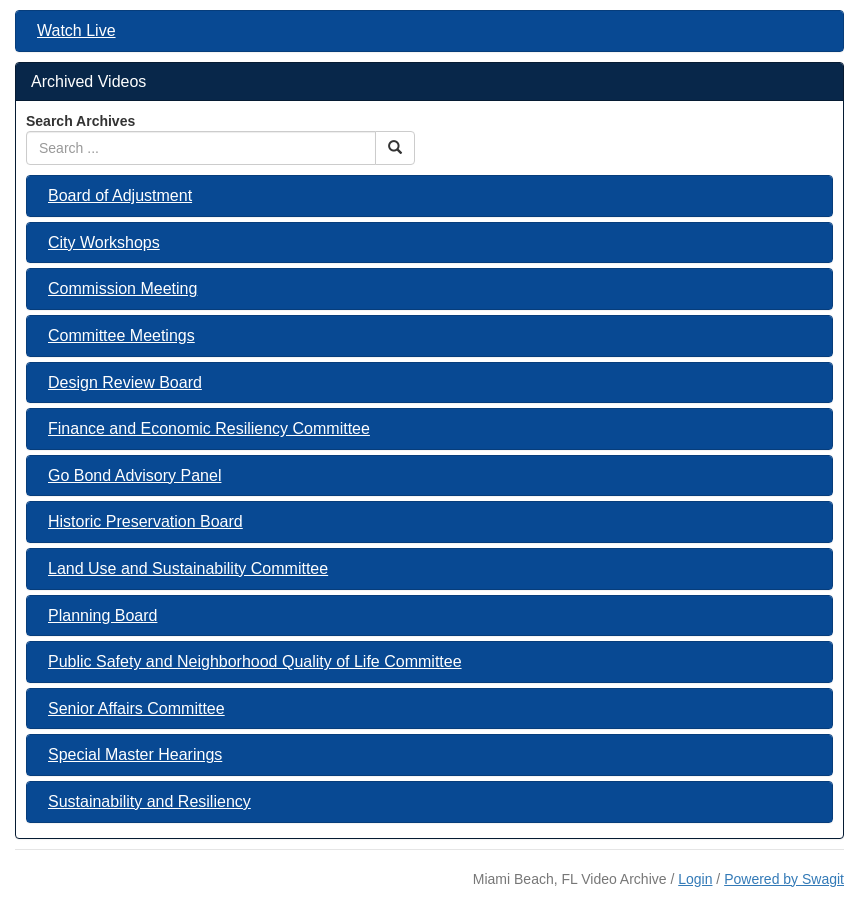  I want to click on Committee Meetings [button], so click(121, 335).